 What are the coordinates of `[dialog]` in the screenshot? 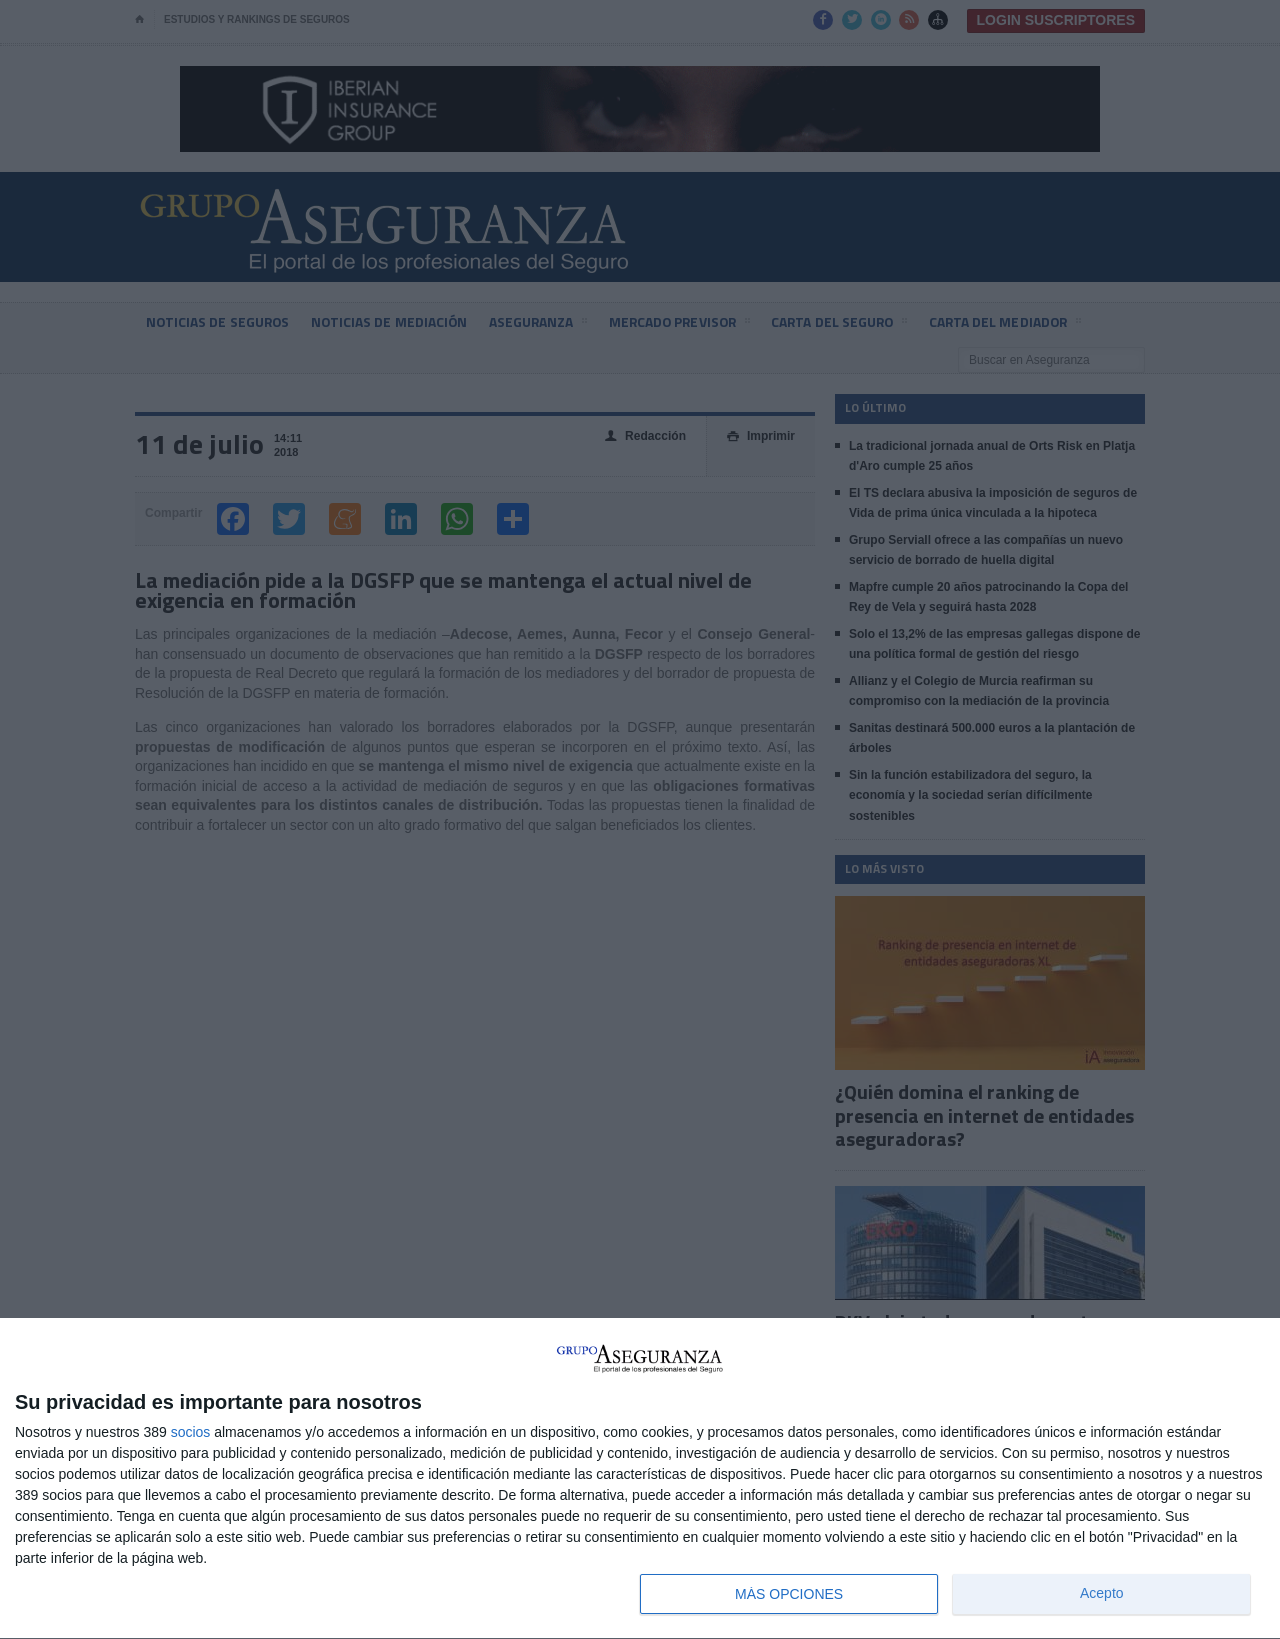 It's located at (640, 1479).